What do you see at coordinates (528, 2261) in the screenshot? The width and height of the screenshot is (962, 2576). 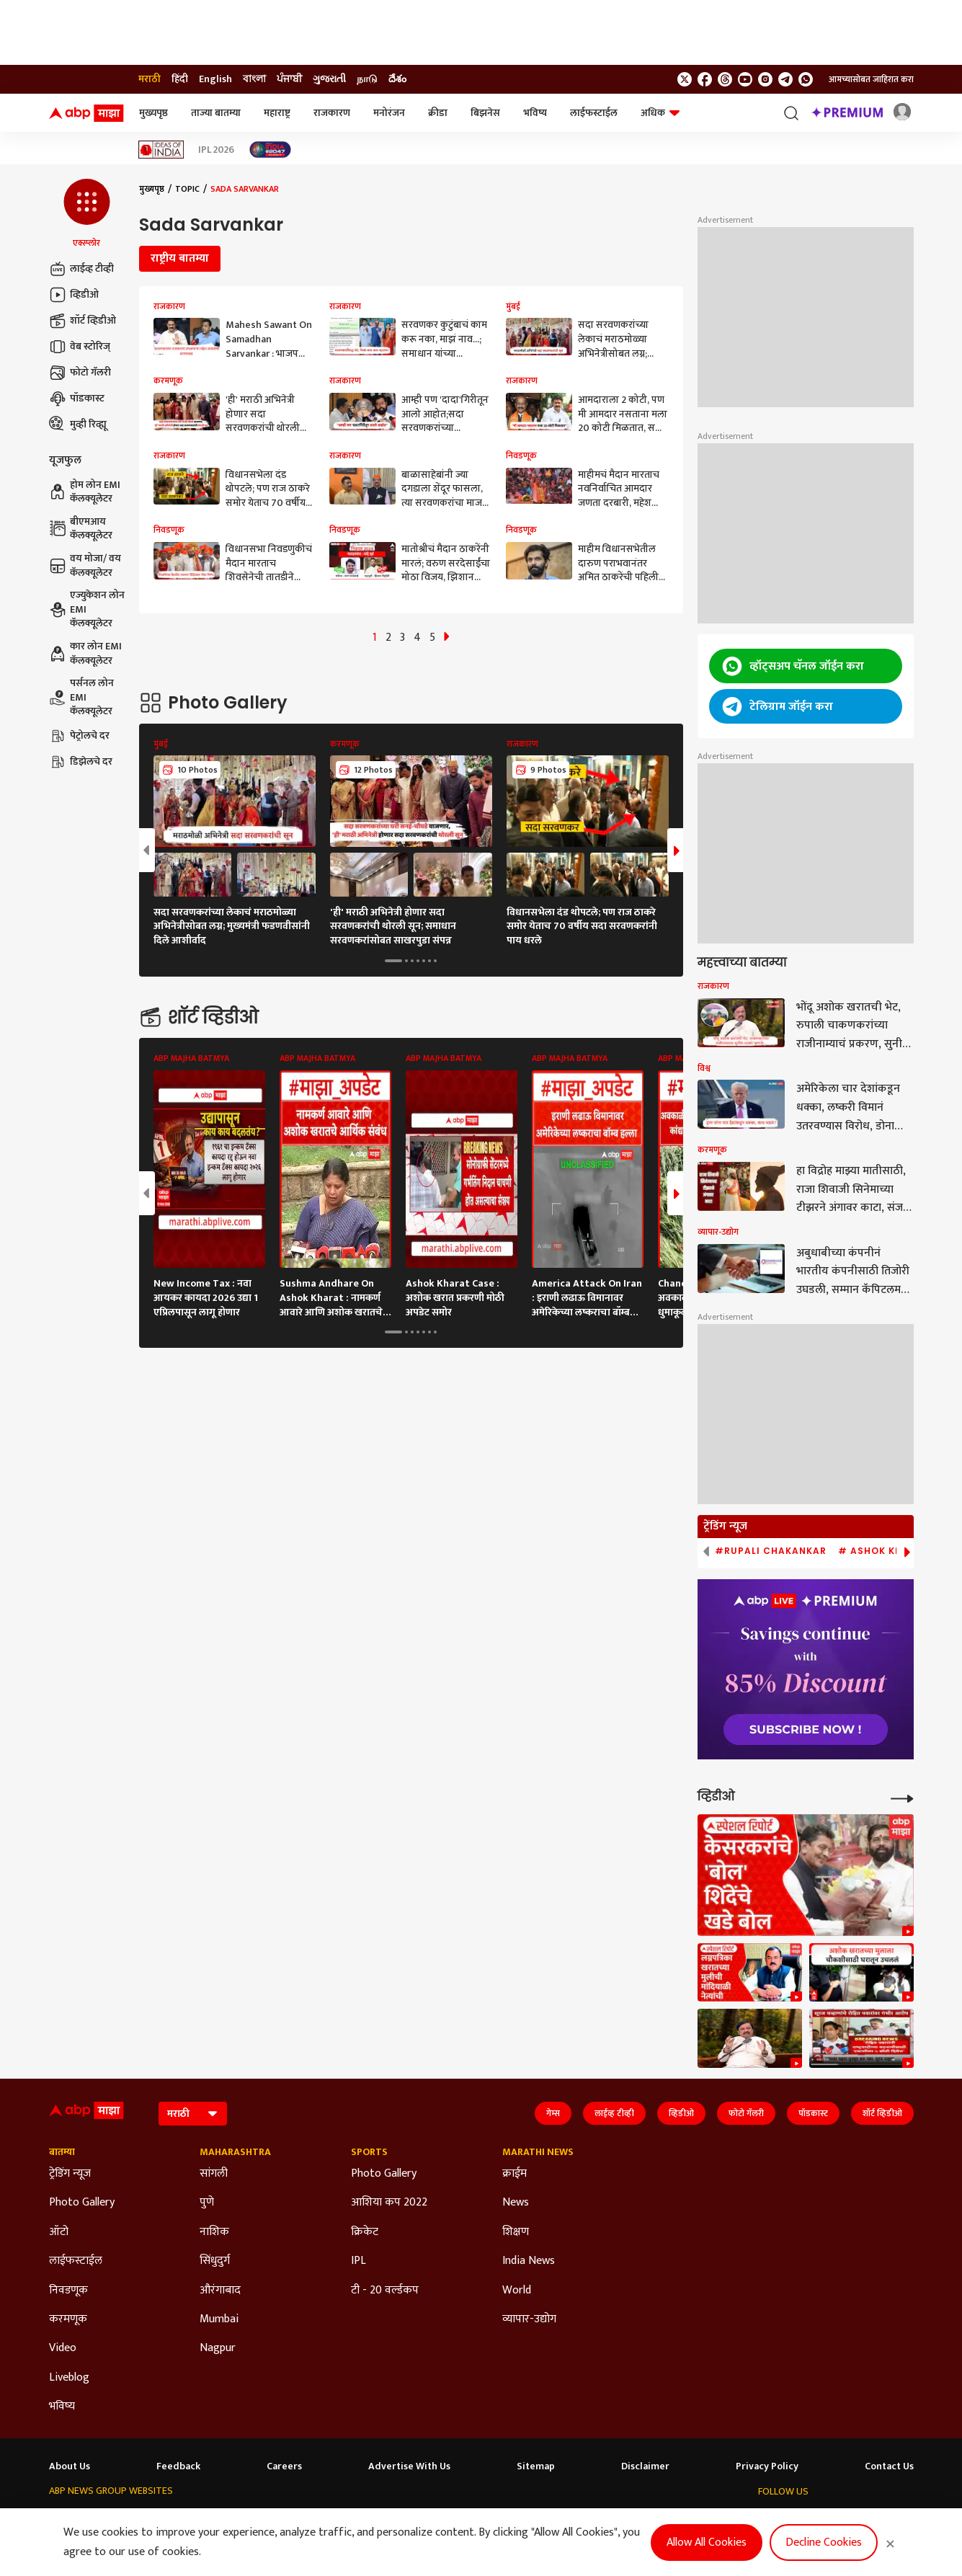 I see `India News [Click Here for India News Section]` at bounding box center [528, 2261].